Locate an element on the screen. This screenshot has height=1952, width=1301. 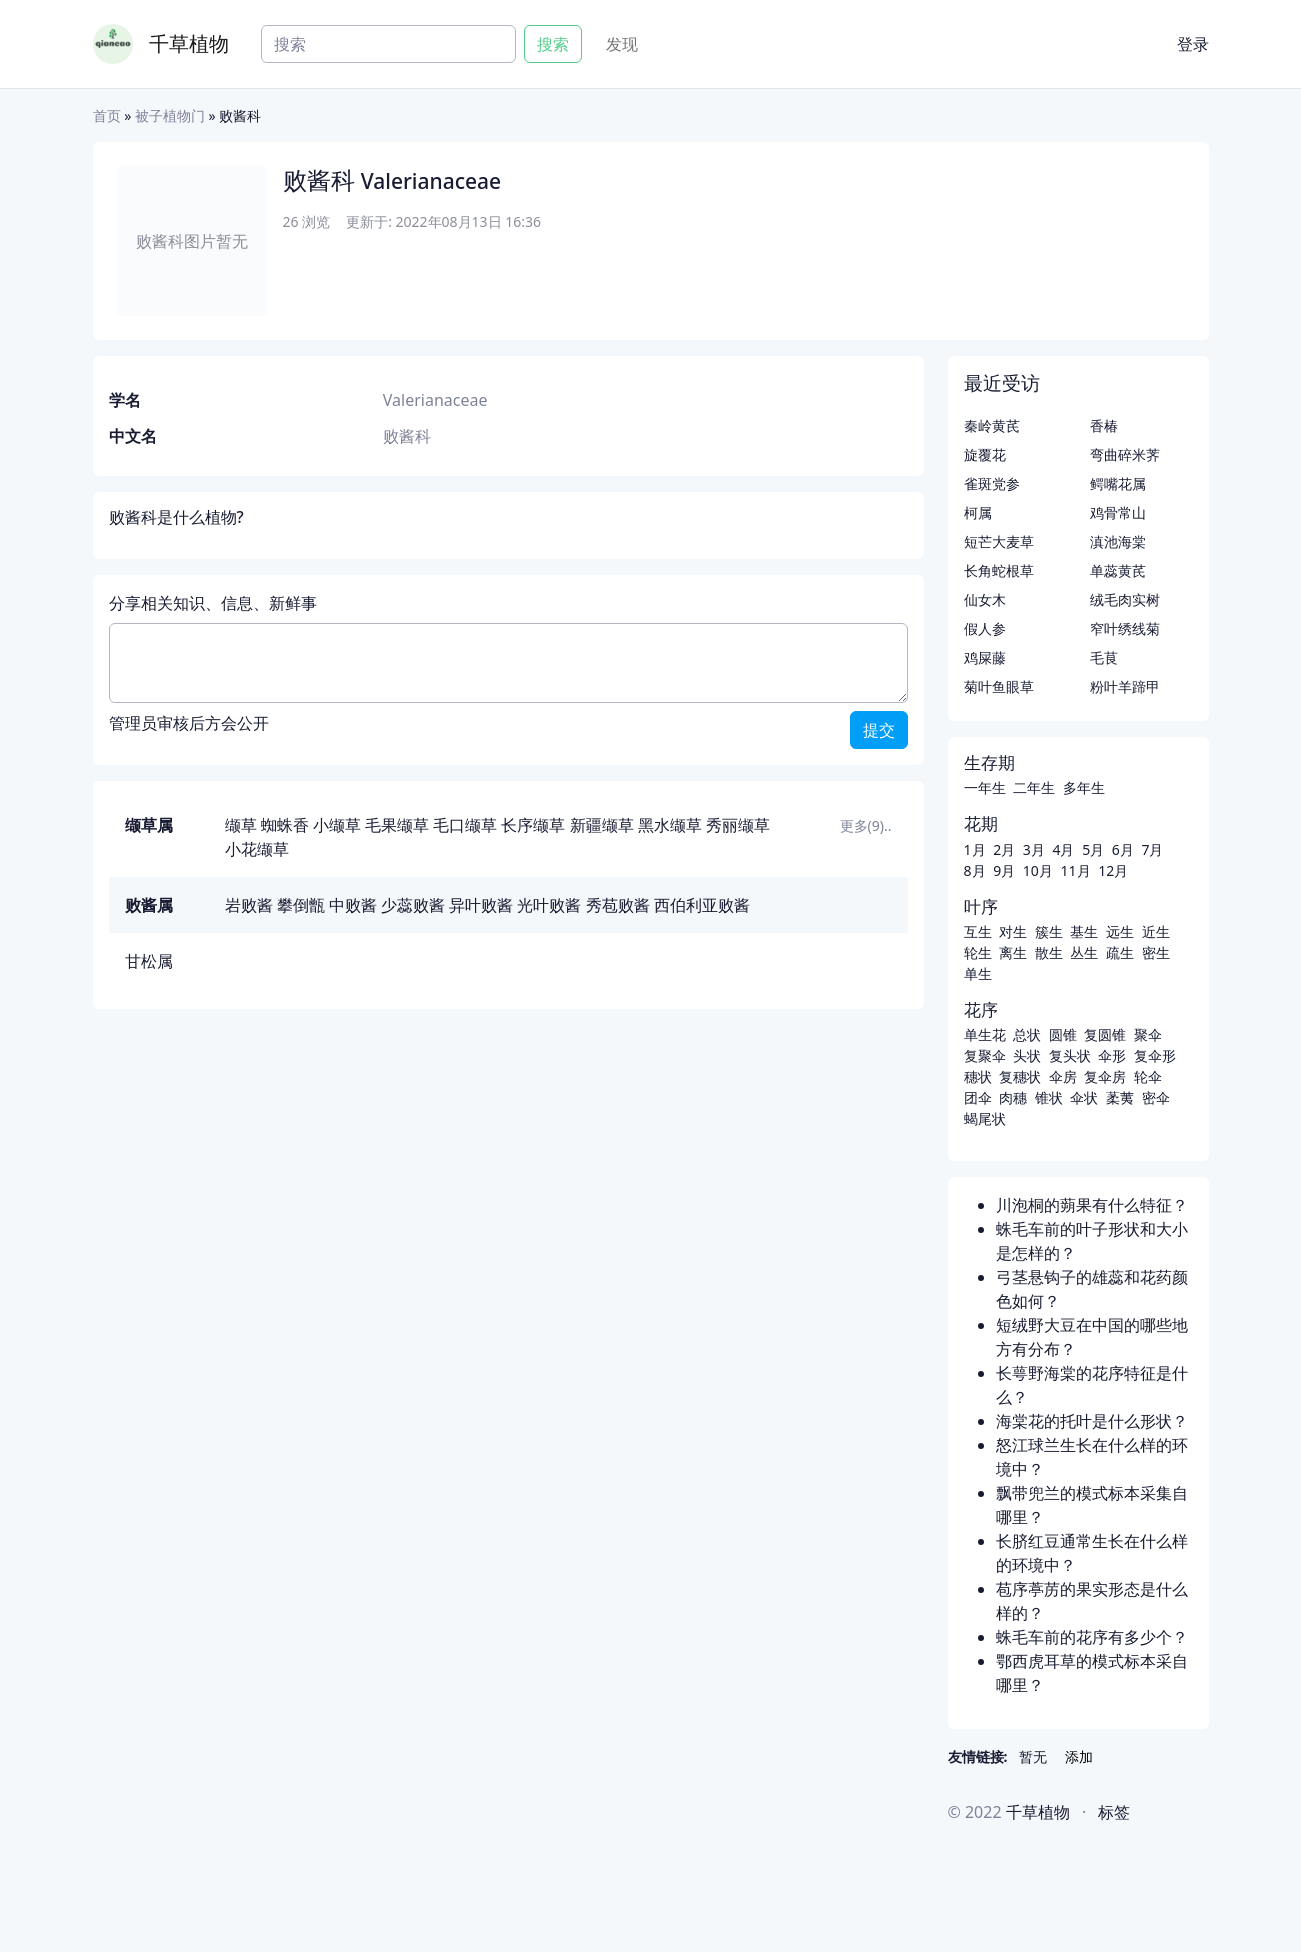
头状 is located at coordinates (1027, 1055).